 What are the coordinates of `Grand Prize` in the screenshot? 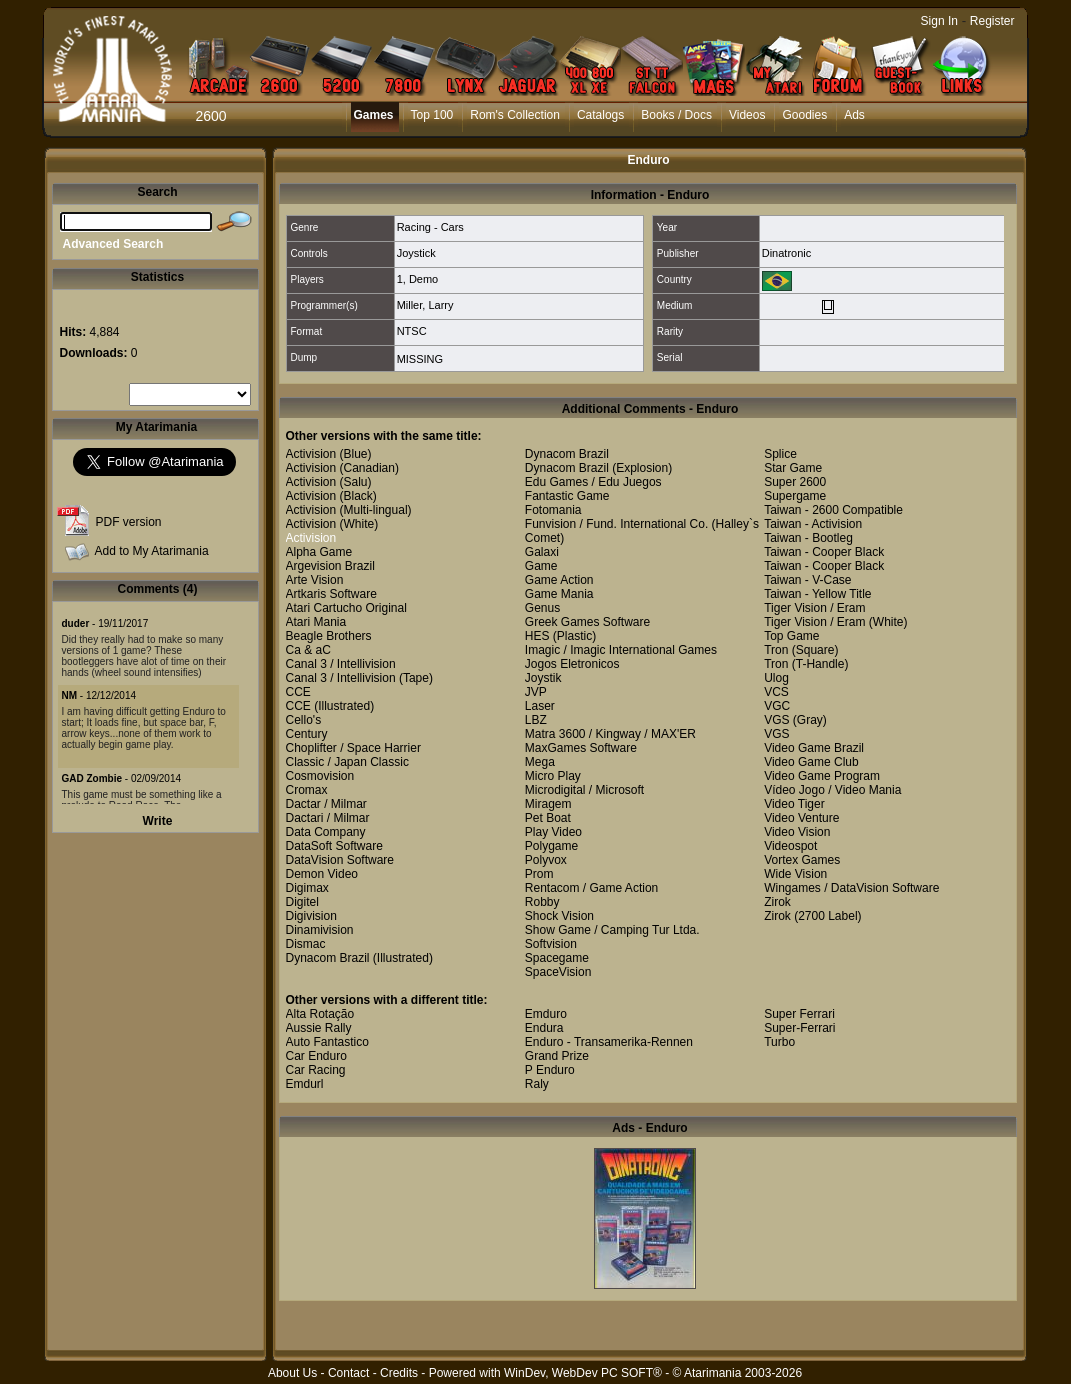 It's located at (557, 1056).